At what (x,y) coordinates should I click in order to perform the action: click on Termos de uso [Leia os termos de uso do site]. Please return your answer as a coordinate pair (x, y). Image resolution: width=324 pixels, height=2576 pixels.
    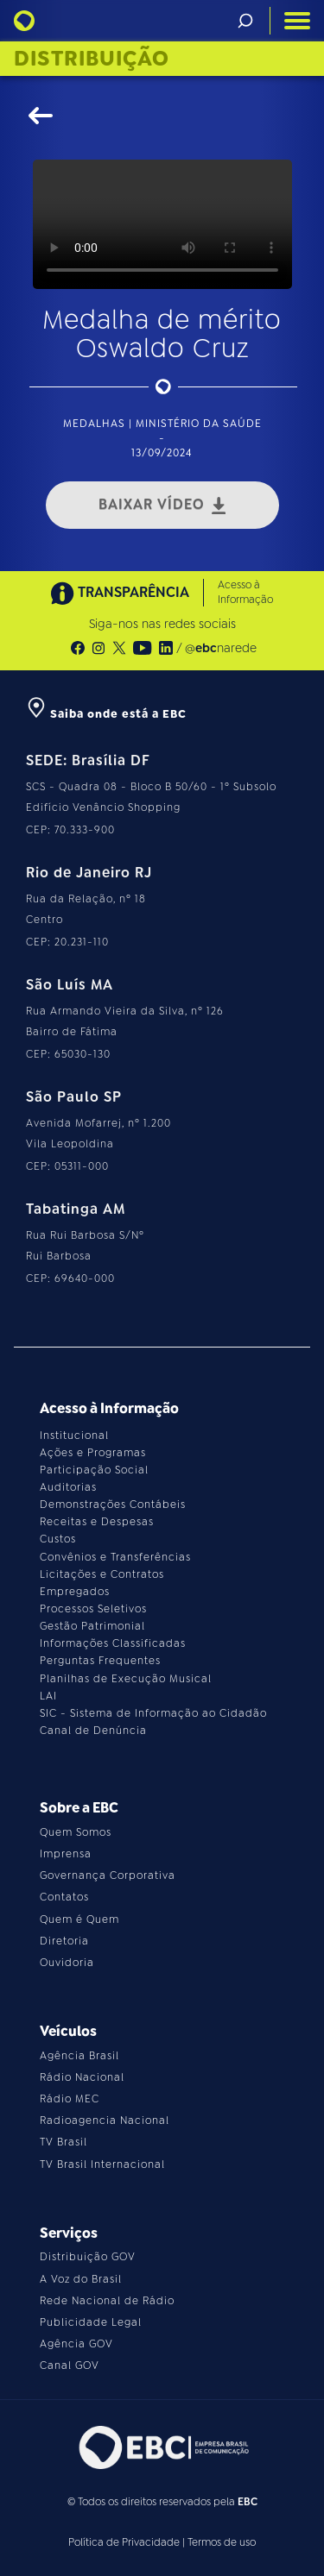
    Looking at the image, I should click on (221, 2542).